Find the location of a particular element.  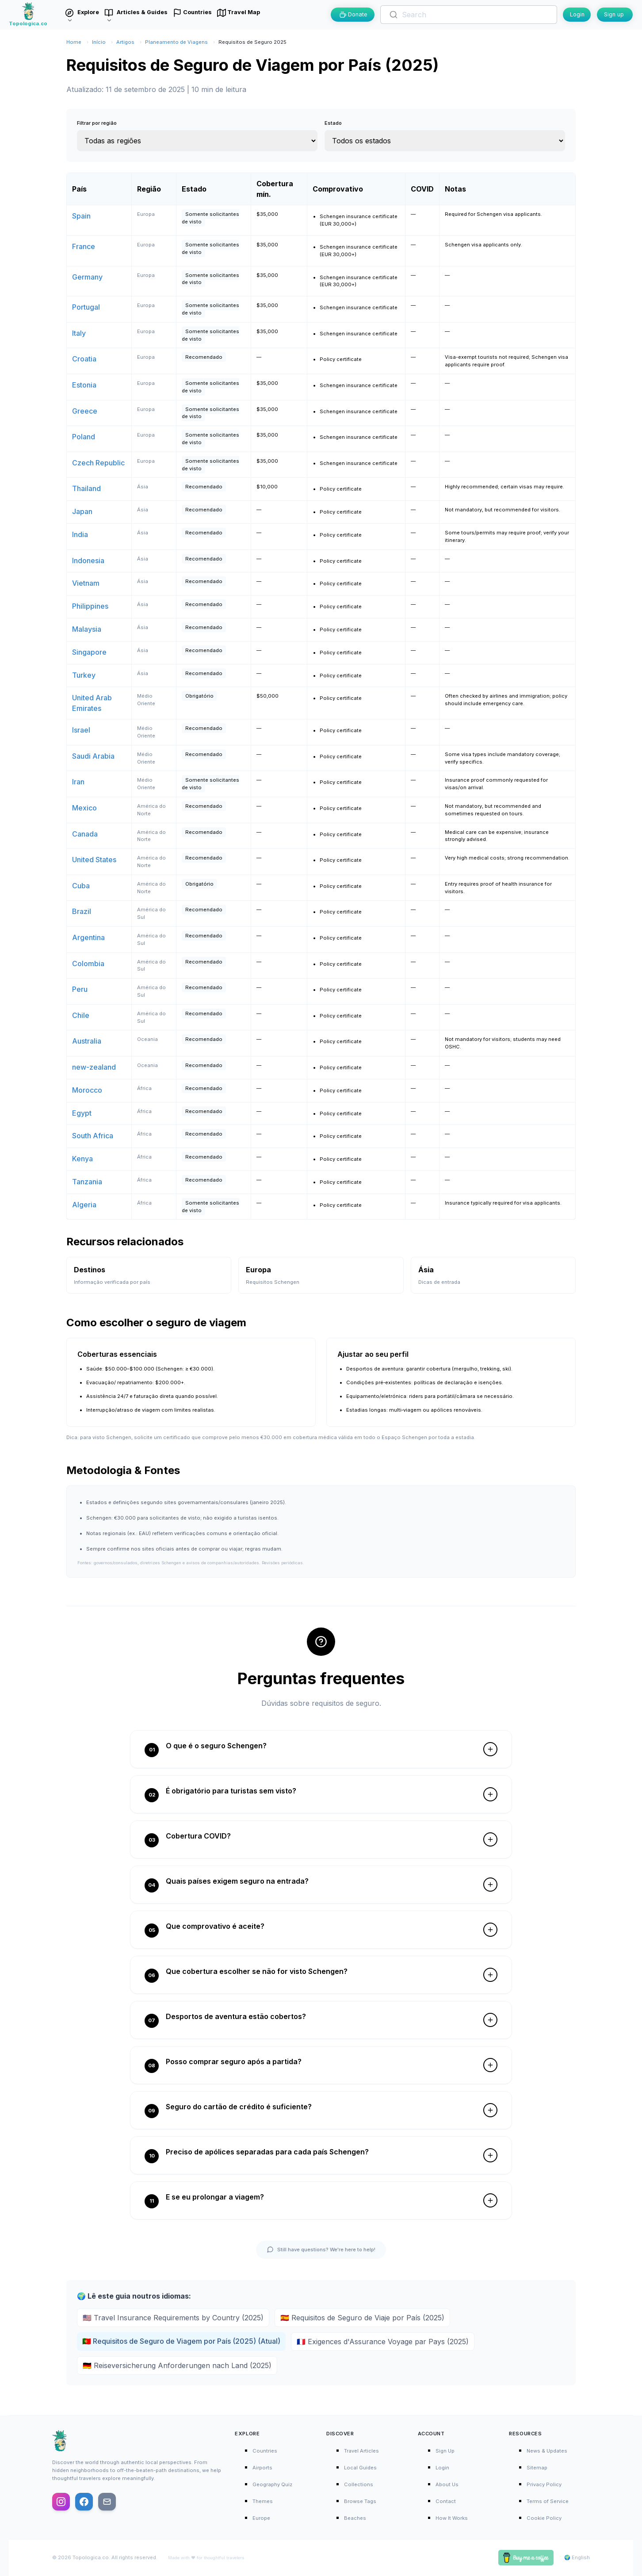

How It Works is located at coordinates (452, 2518).